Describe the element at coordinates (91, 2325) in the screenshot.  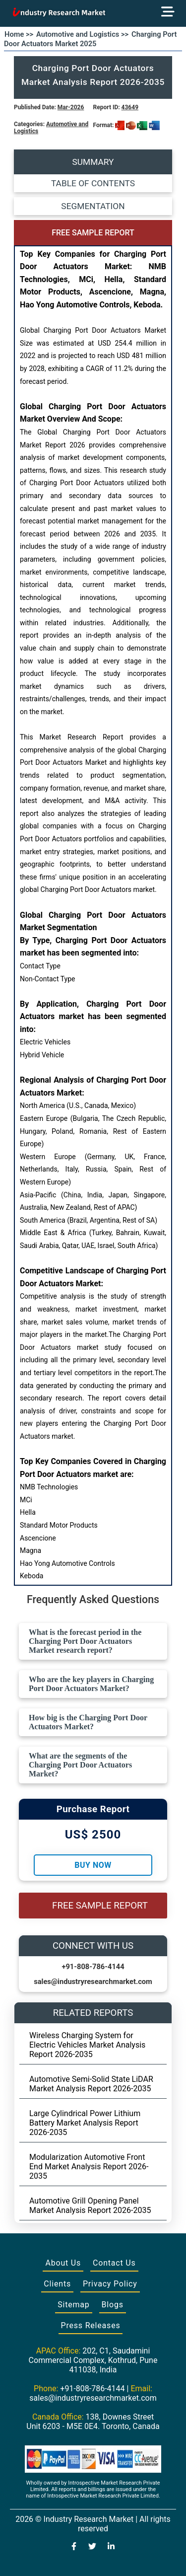
I see `Press Releases` at that location.